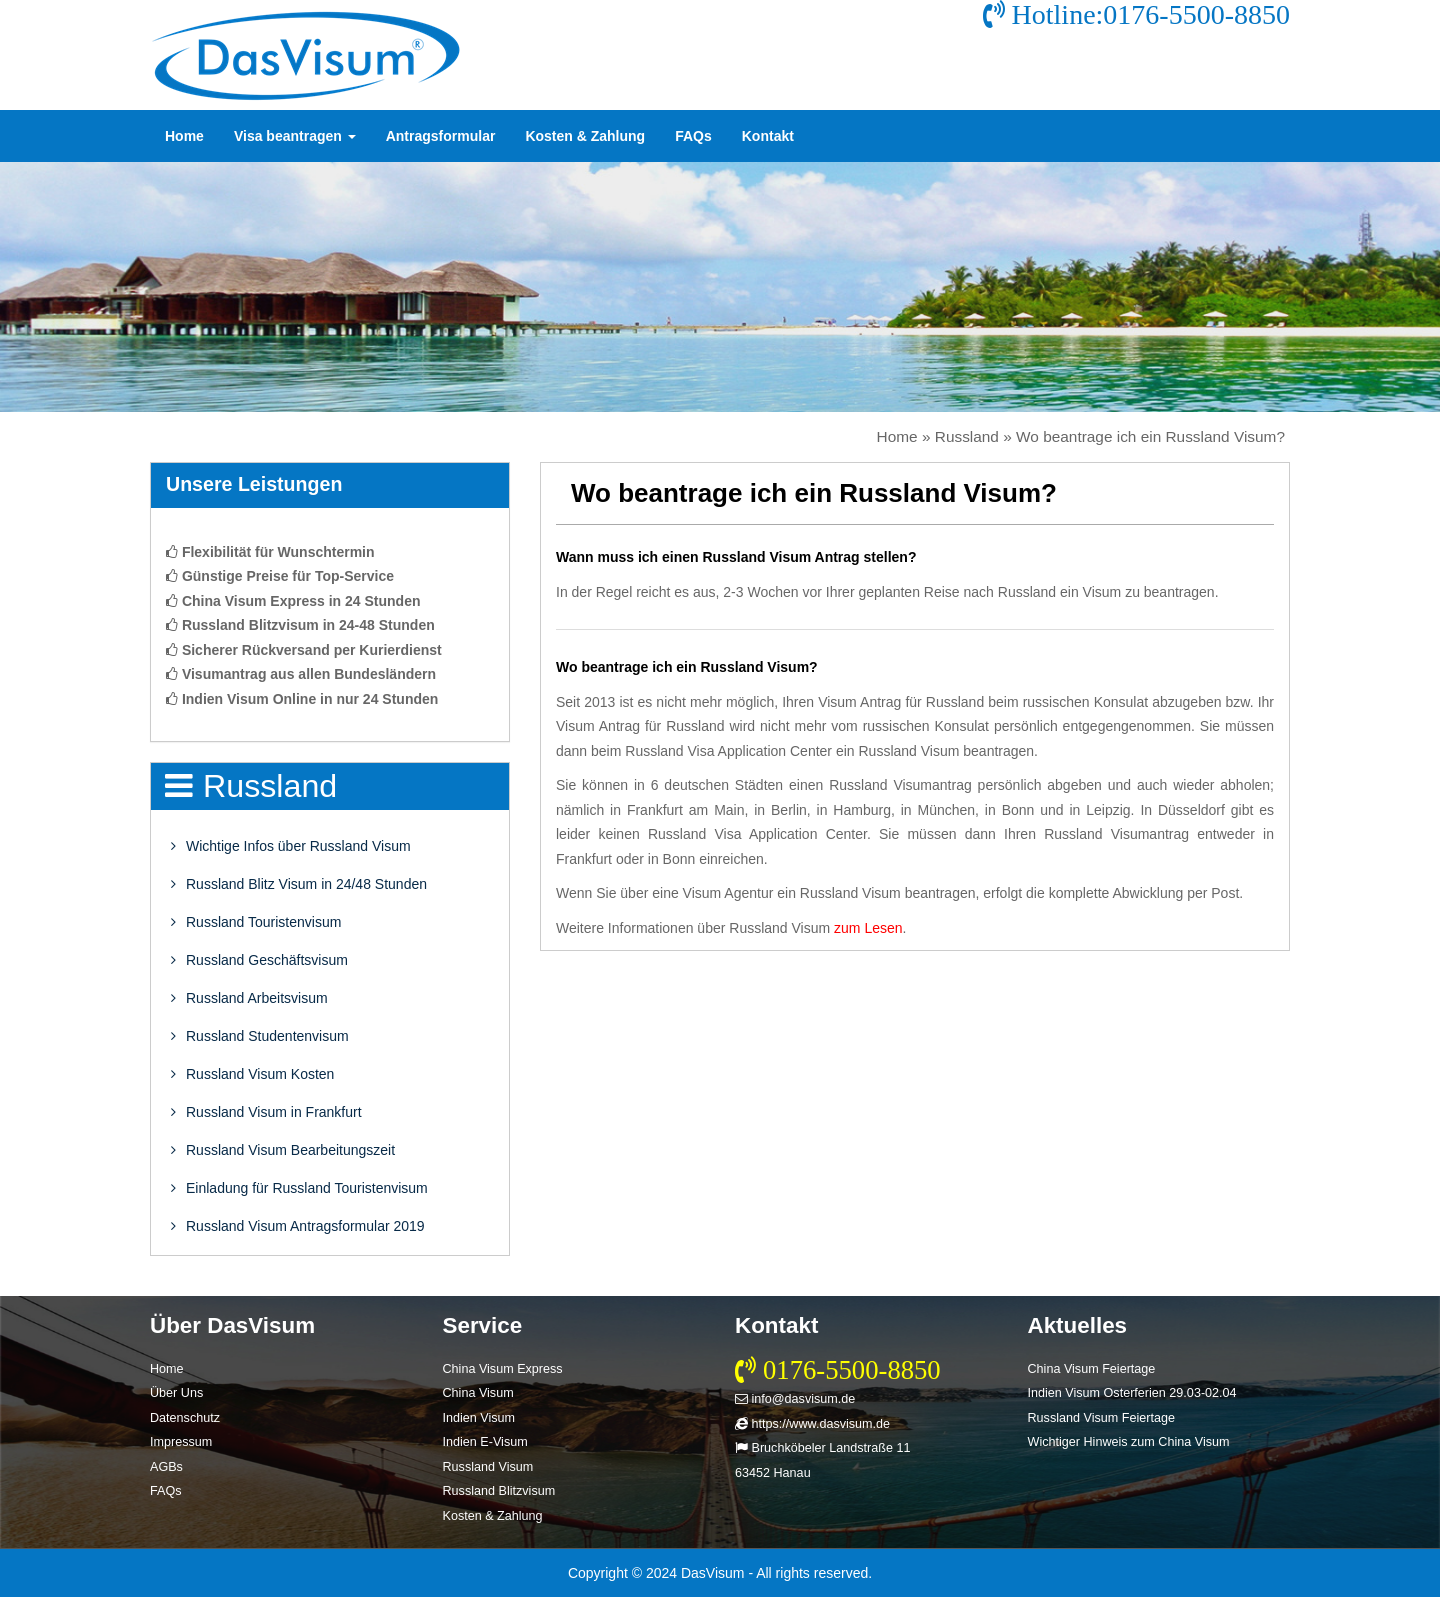 The width and height of the screenshot is (1440, 1597). Describe the element at coordinates (1101, 1418) in the screenshot. I see `Russland Visum Feiertage` at that location.